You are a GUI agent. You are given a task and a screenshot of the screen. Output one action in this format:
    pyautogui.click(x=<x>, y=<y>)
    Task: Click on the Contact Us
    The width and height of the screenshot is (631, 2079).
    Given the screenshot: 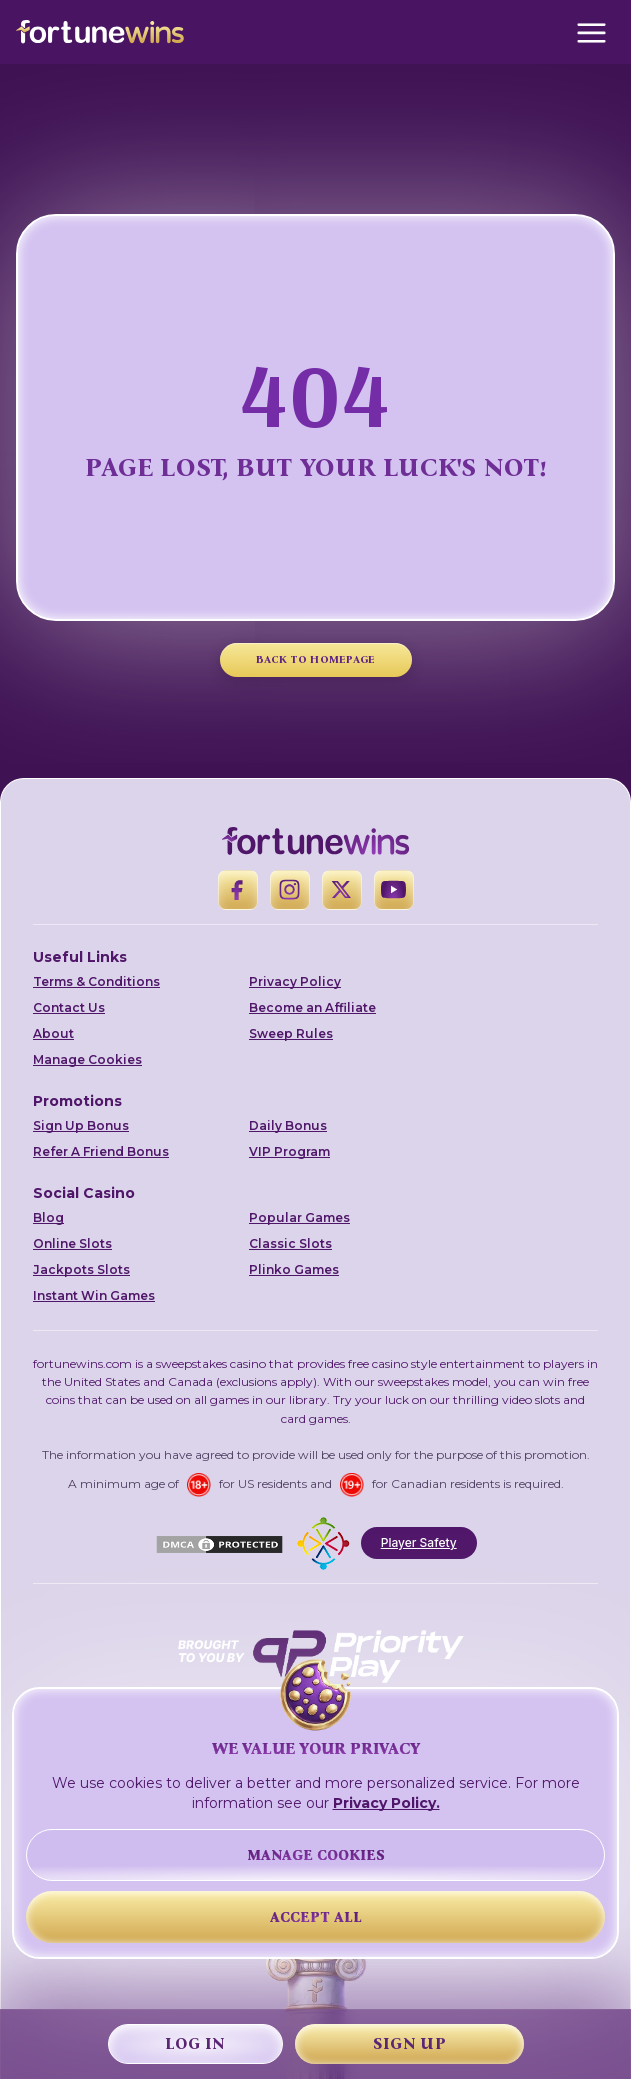 What is the action you would take?
    pyautogui.click(x=69, y=1007)
    